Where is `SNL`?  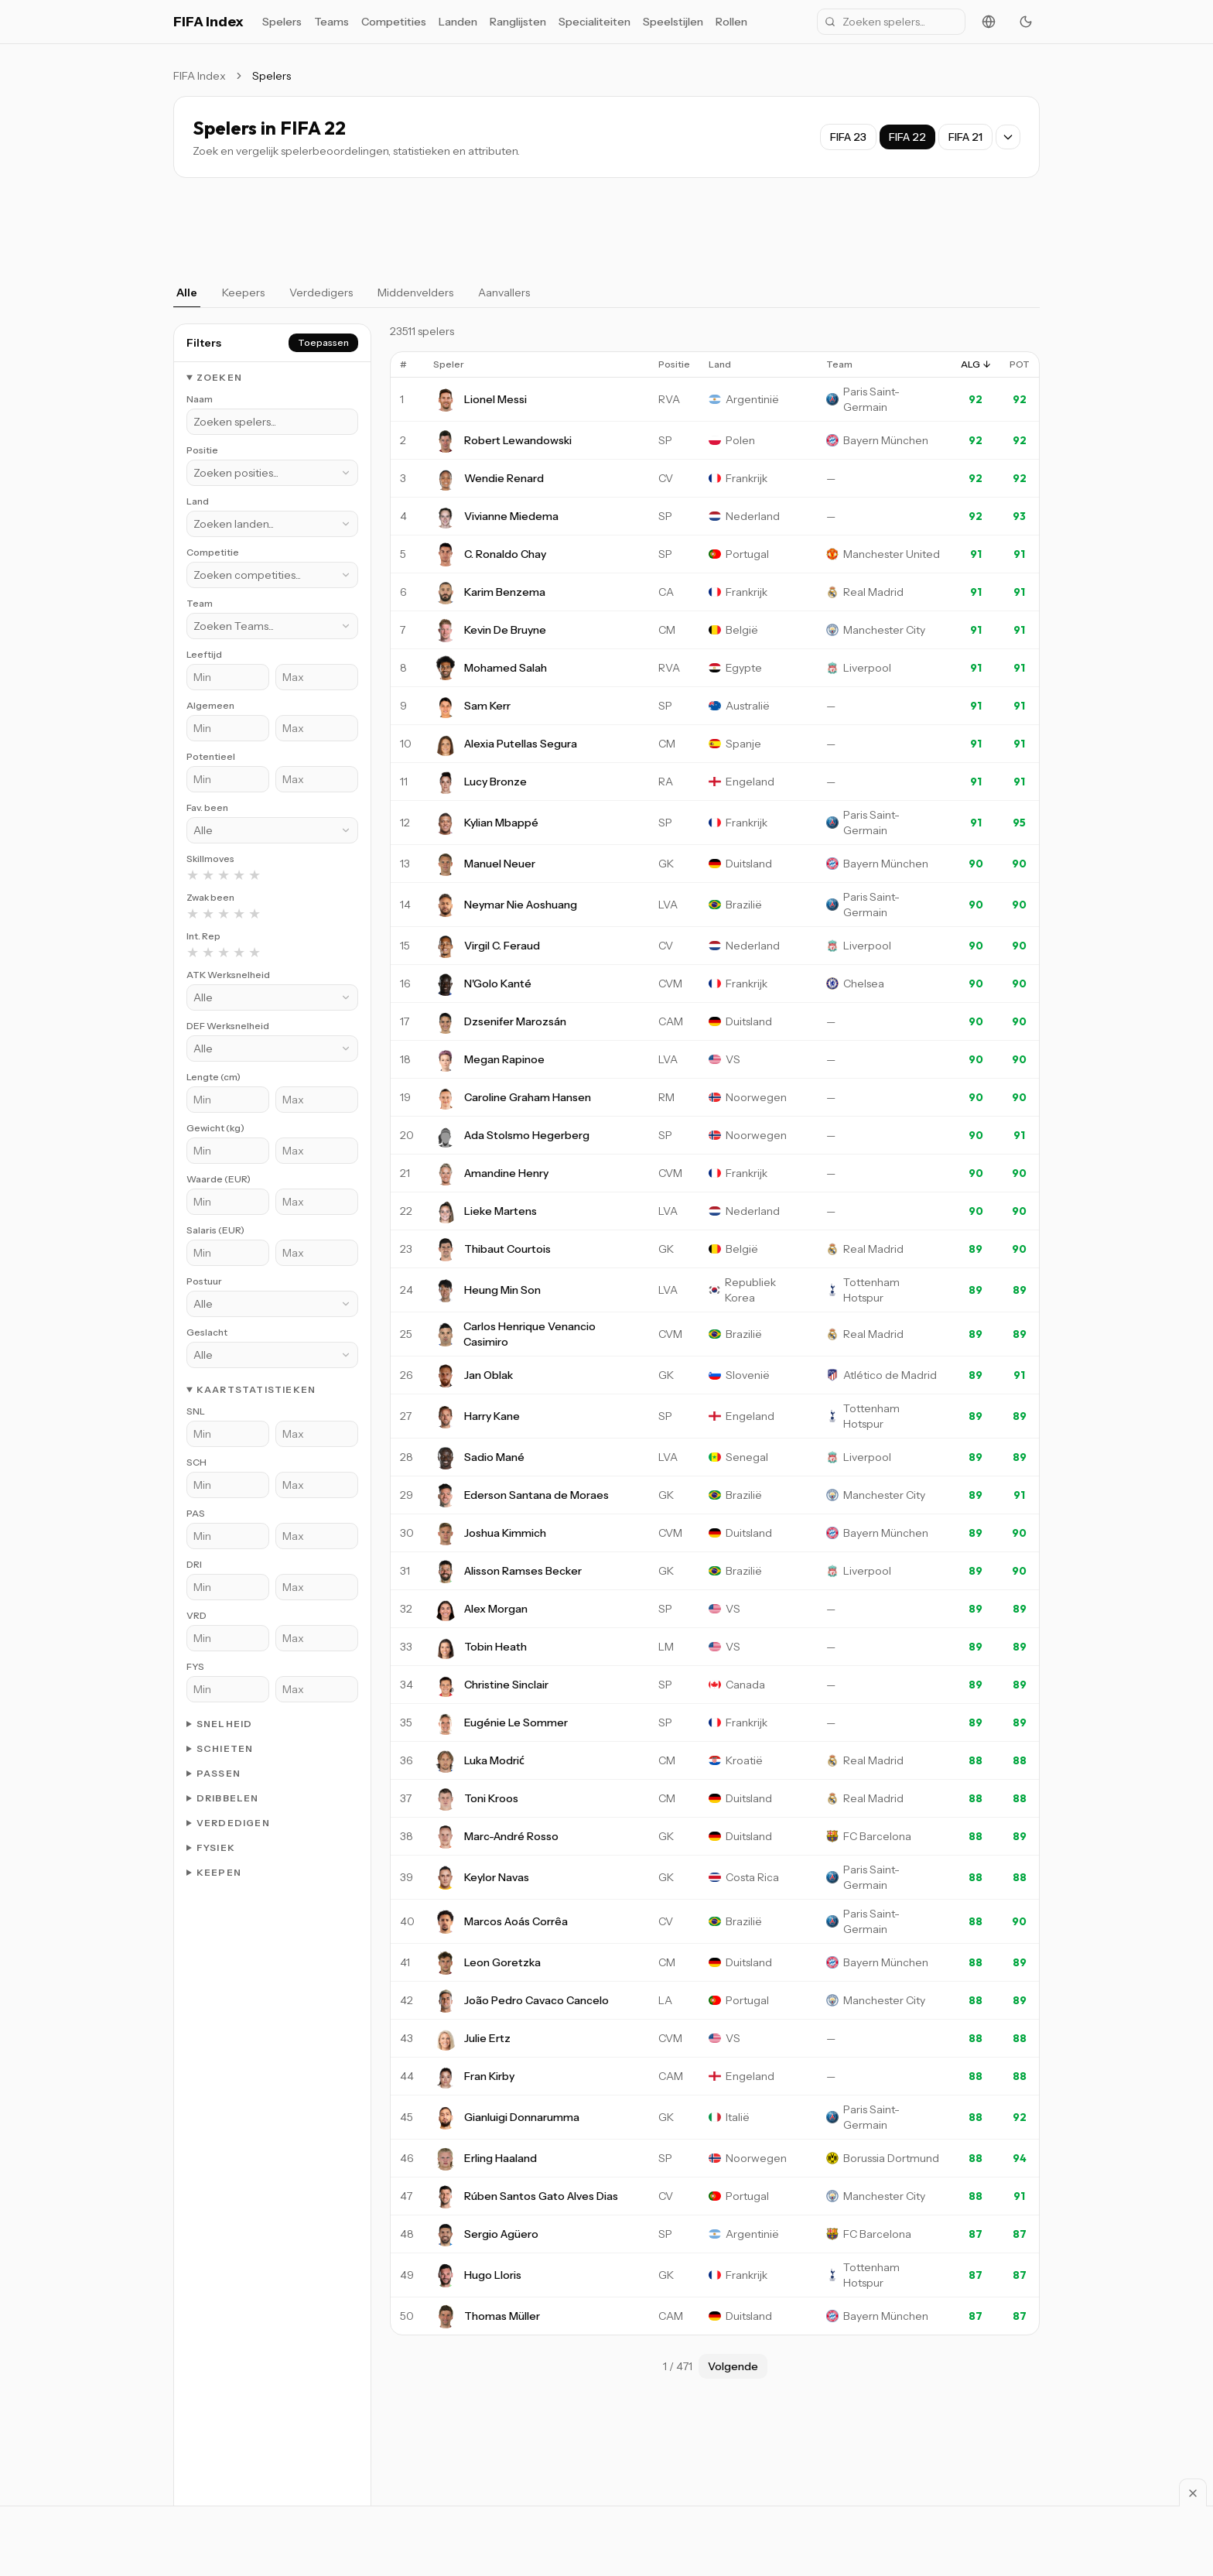 SNL is located at coordinates (195, 1411).